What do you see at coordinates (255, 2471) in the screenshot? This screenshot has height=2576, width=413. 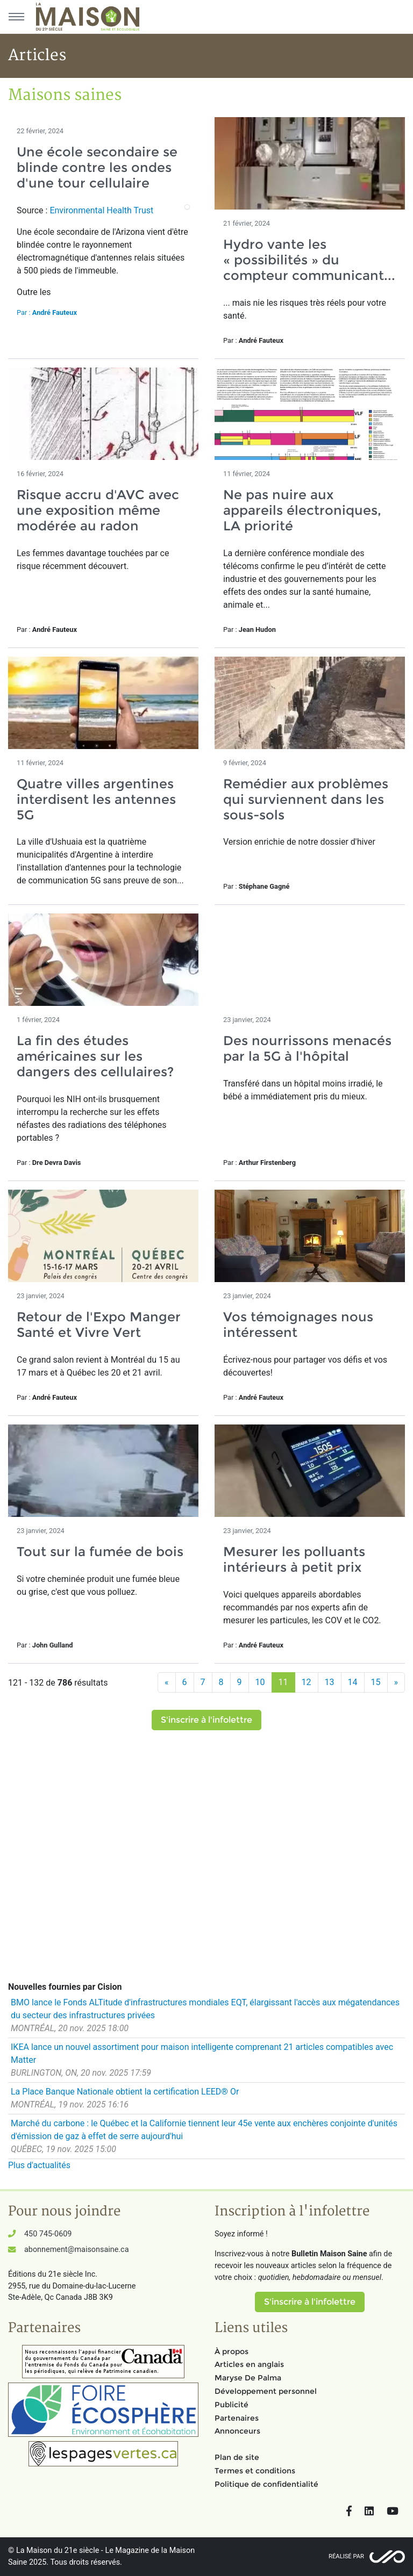 I see `Termes et conditions` at bounding box center [255, 2471].